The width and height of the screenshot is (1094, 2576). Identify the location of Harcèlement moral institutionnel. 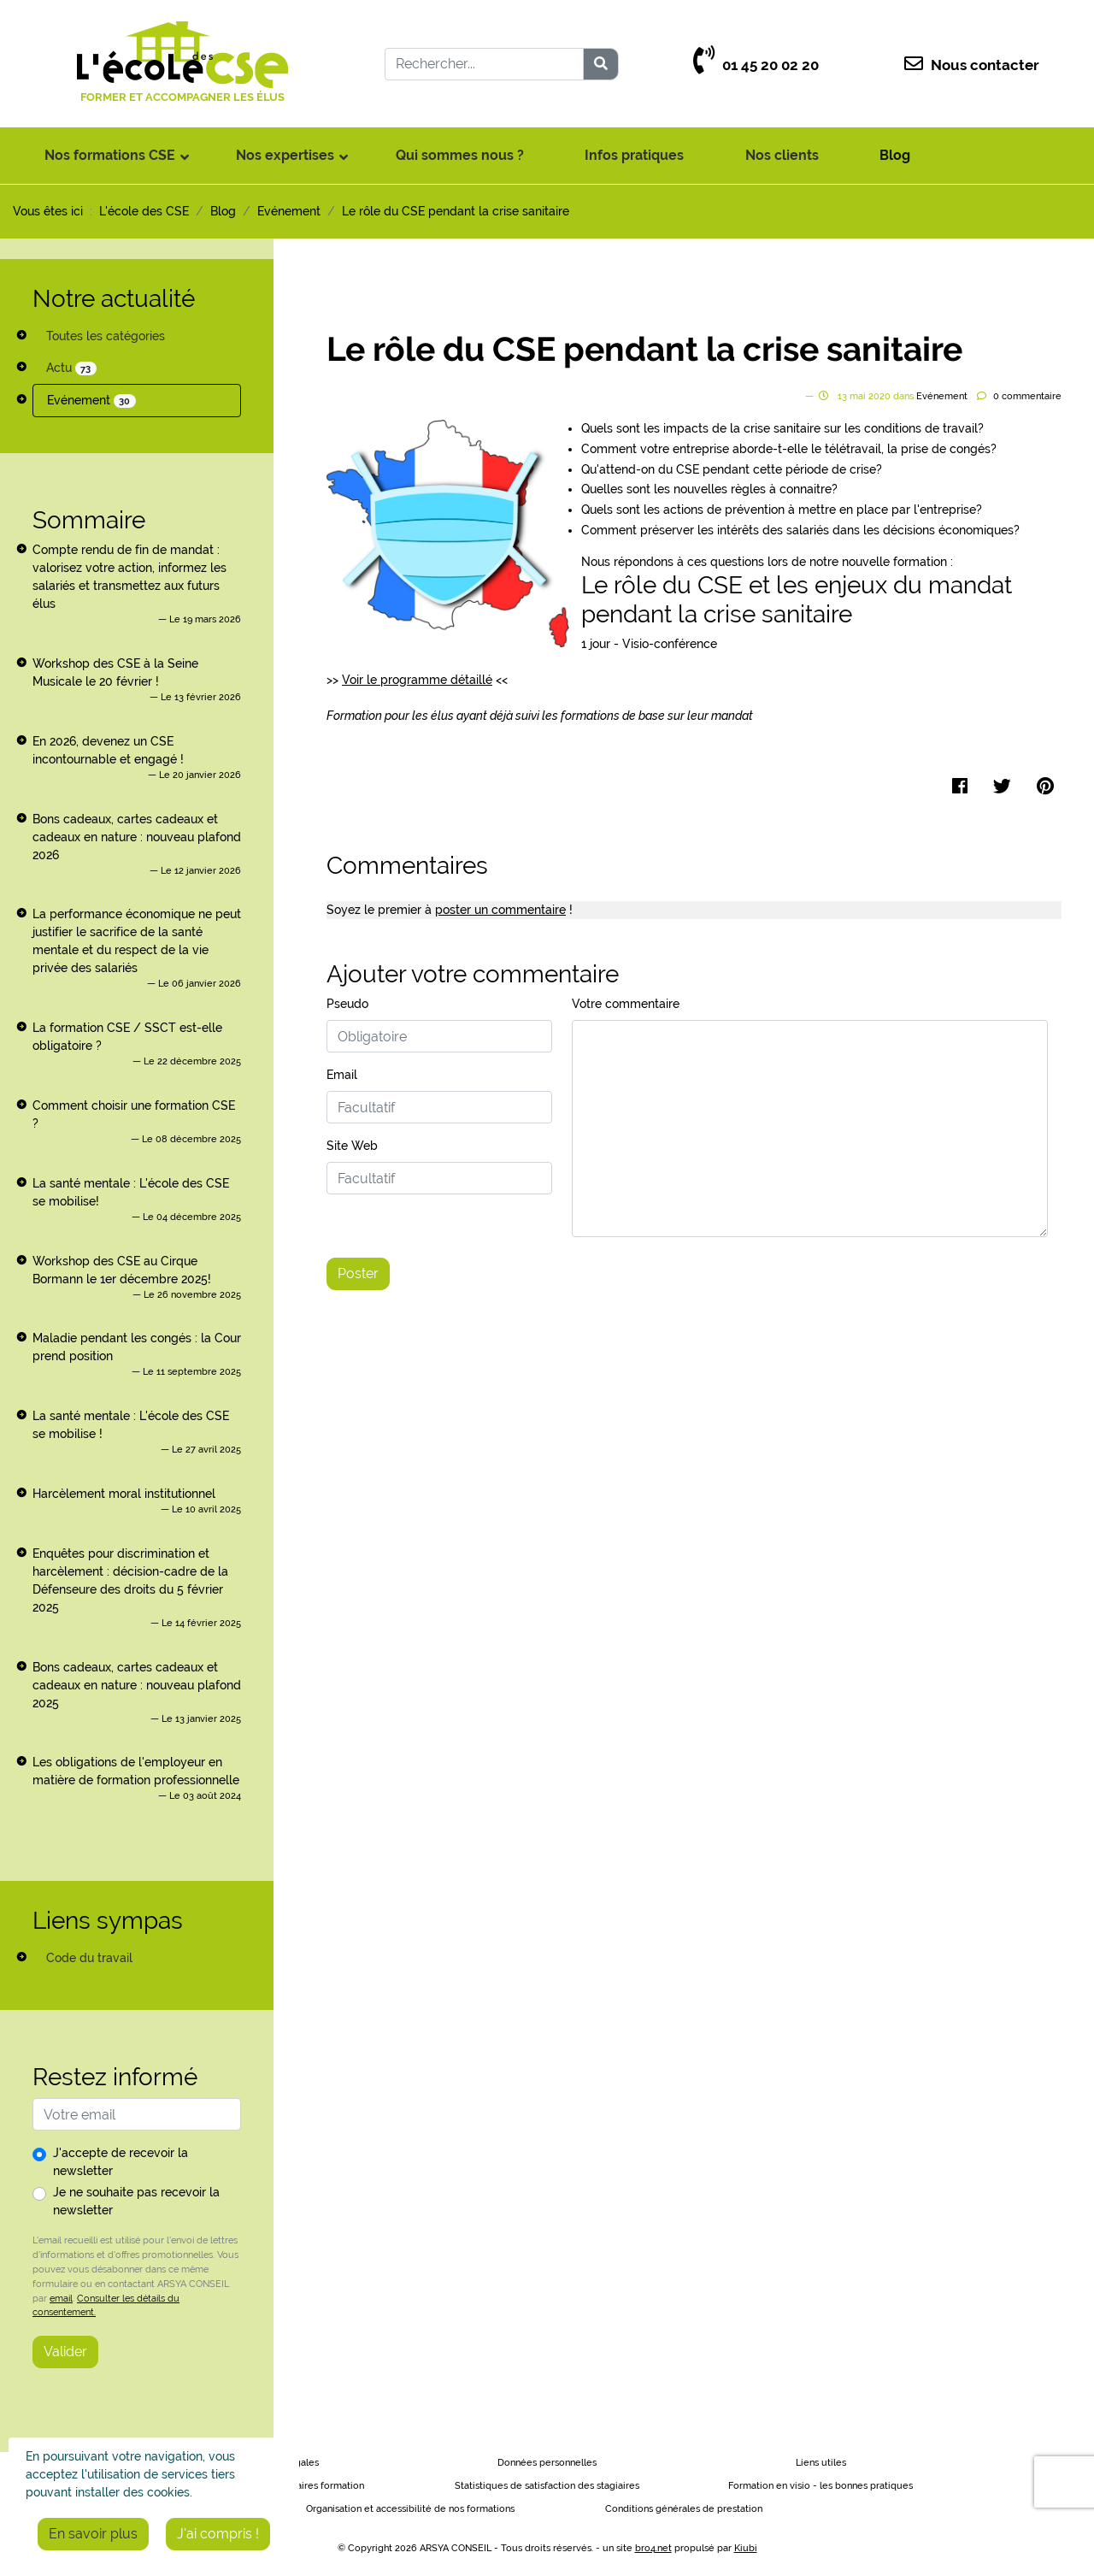
(123, 1493).